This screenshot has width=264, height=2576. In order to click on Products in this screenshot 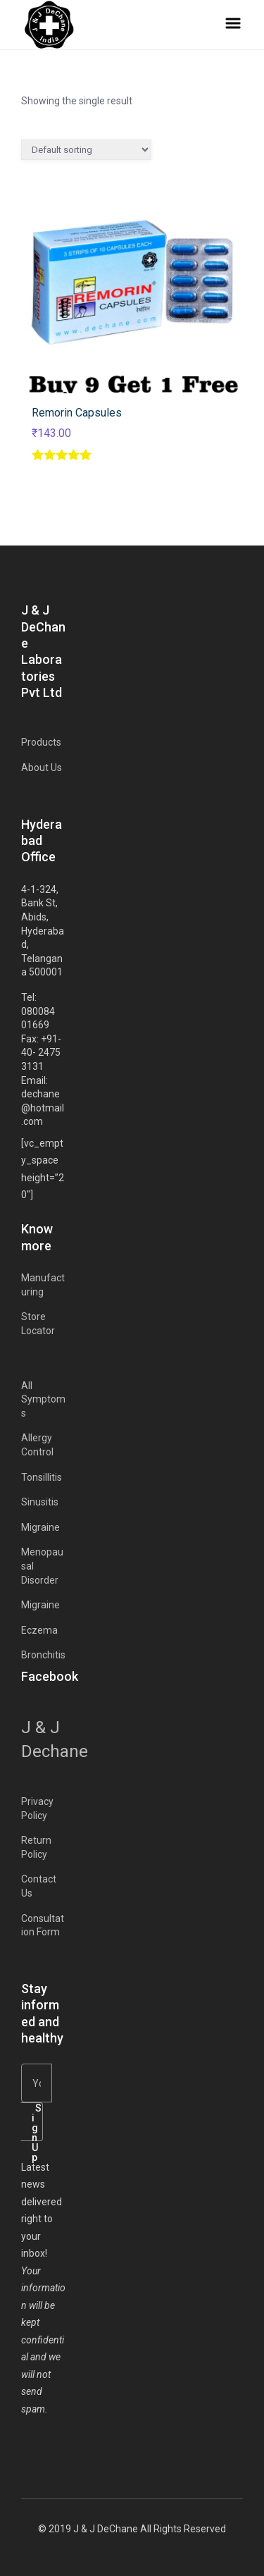, I will do `click(41, 742)`.